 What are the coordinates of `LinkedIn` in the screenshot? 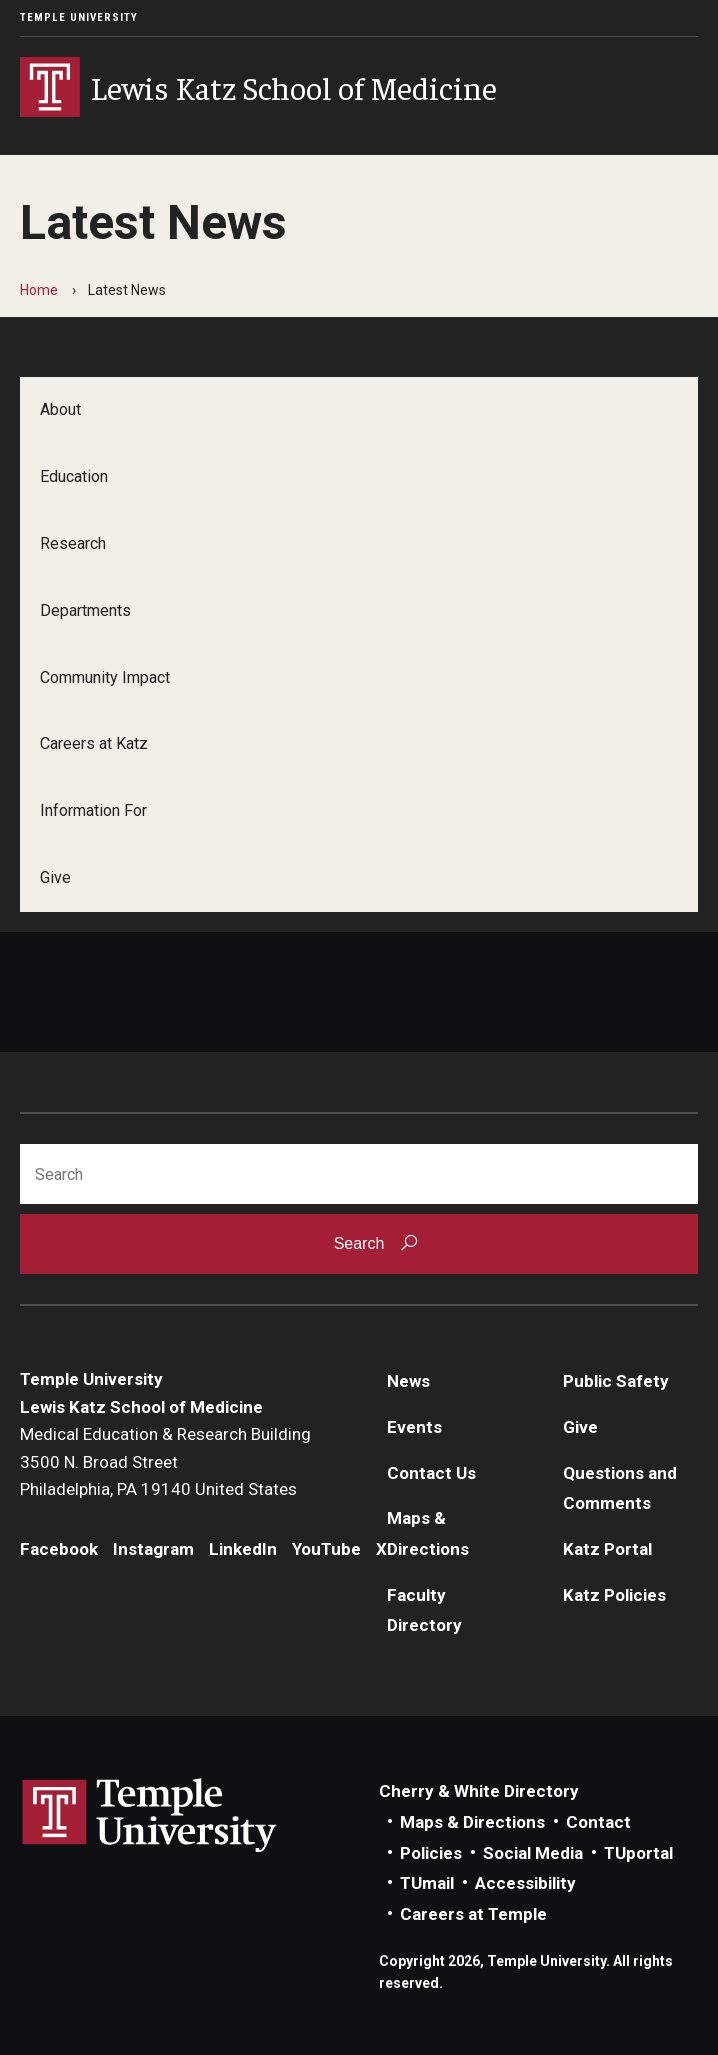 It's located at (243, 1549).